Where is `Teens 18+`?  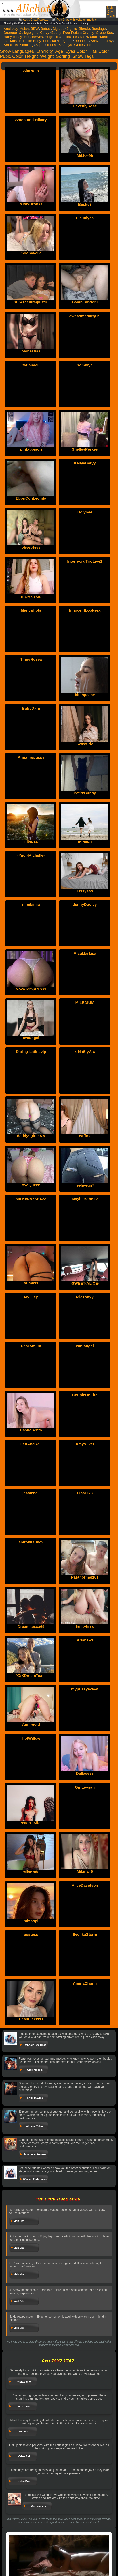
Teens 18+ is located at coordinates (55, 45).